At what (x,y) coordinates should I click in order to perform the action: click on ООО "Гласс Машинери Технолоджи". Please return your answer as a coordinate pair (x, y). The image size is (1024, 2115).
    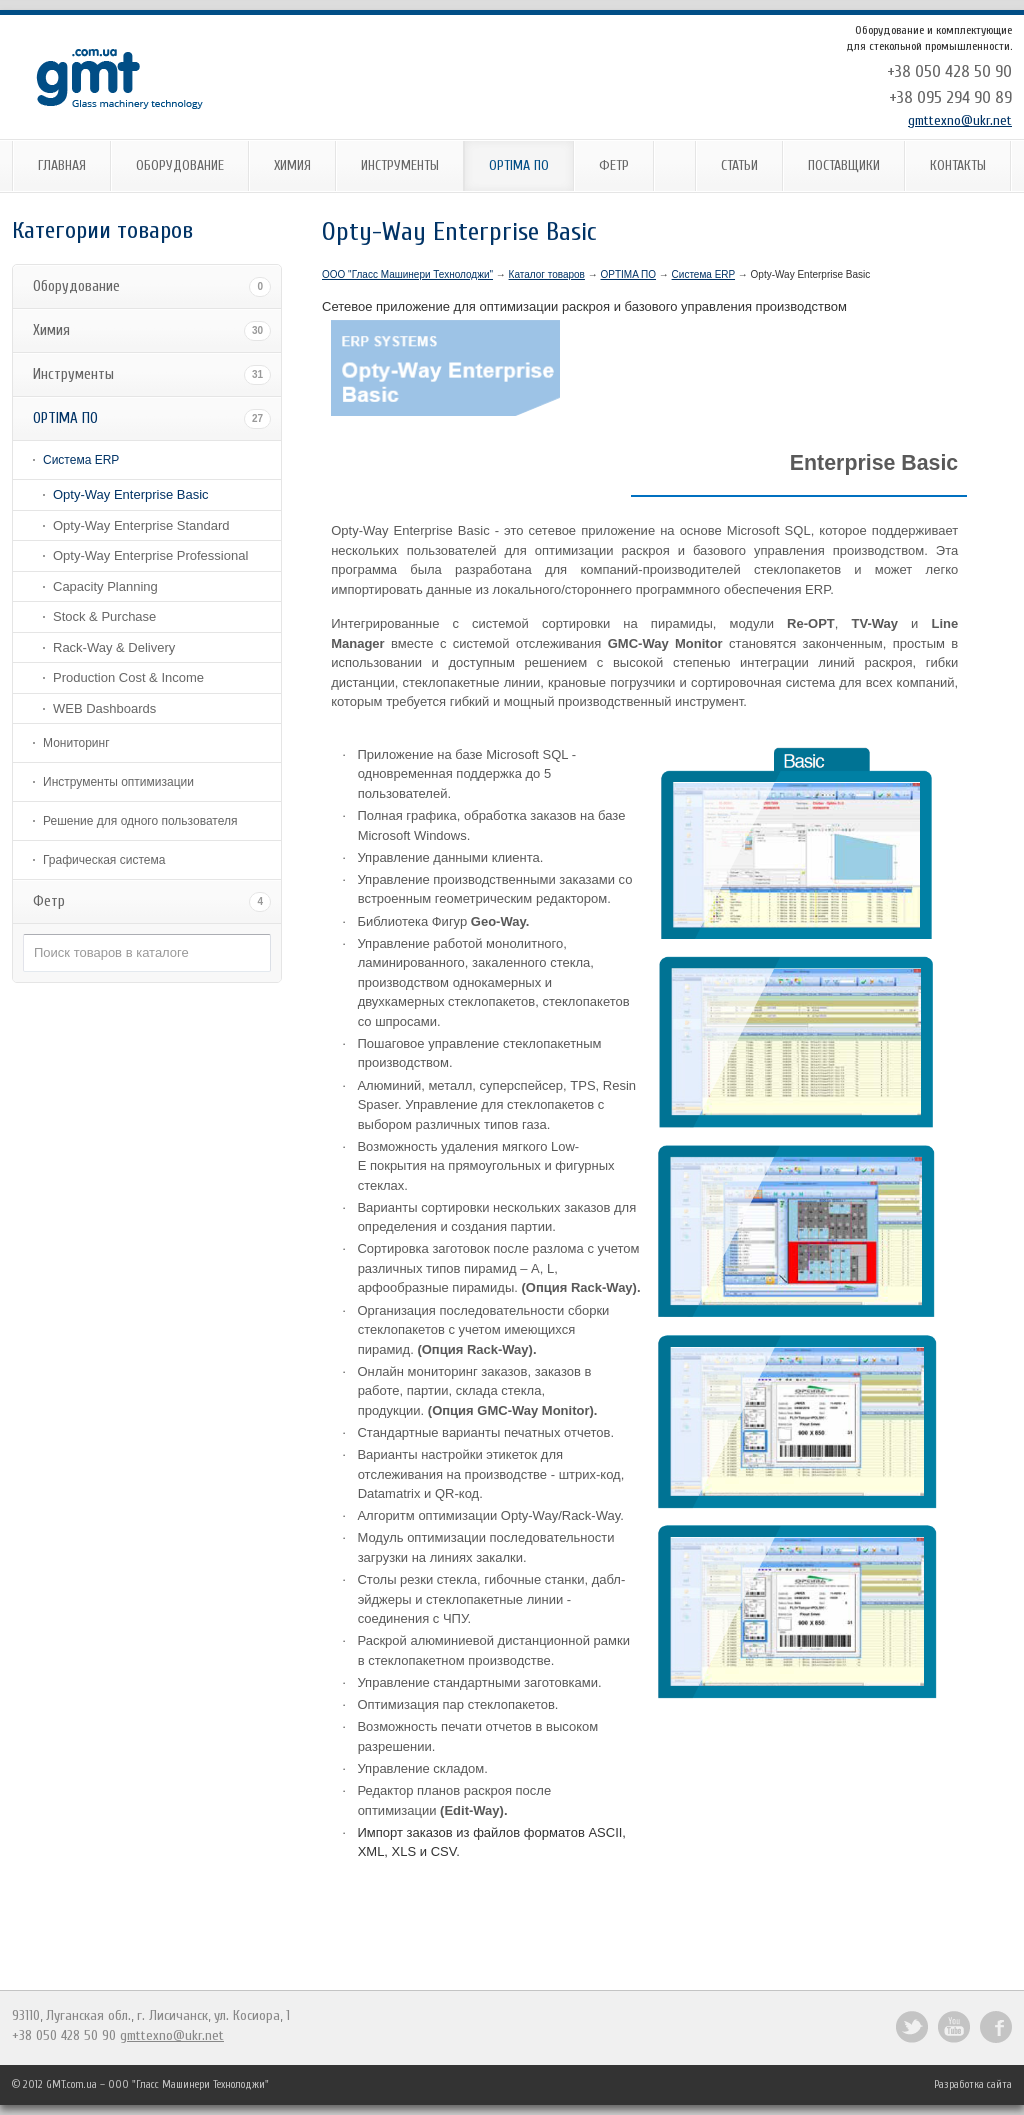
    Looking at the image, I should click on (407, 274).